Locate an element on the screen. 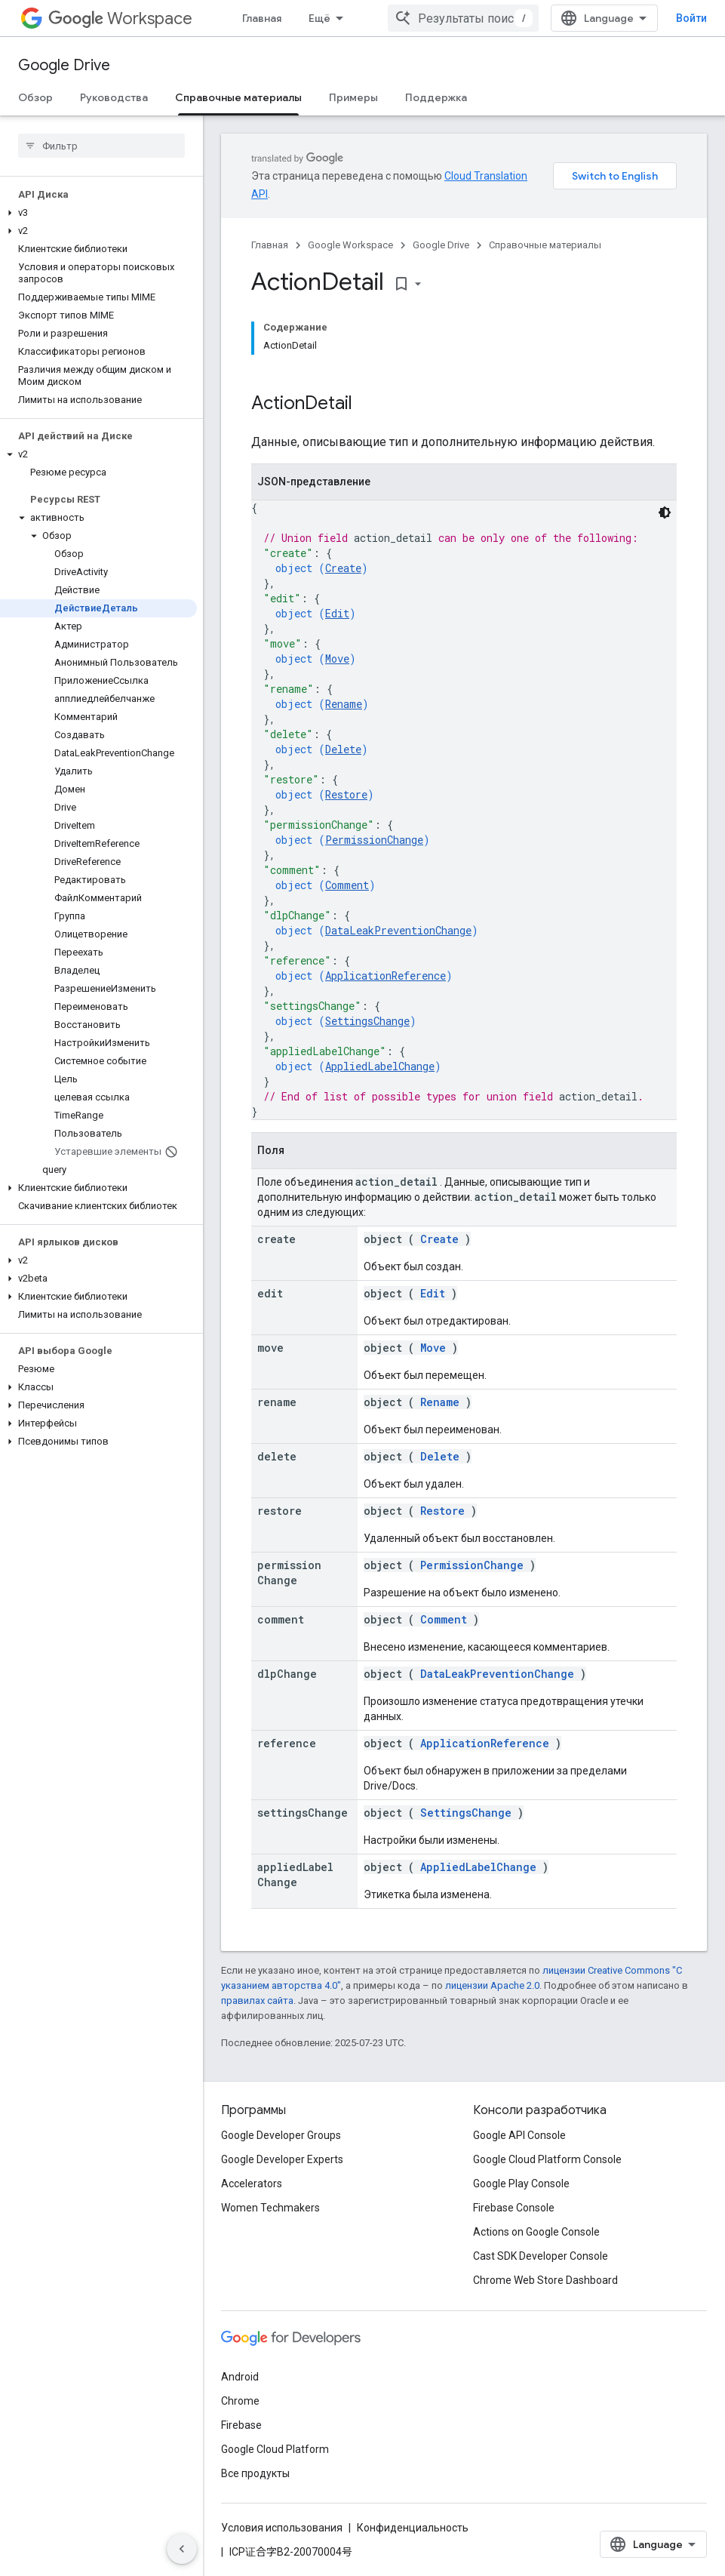 The height and width of the screenshot is (2576, 725). Войти is located at coordinates (691, 18).